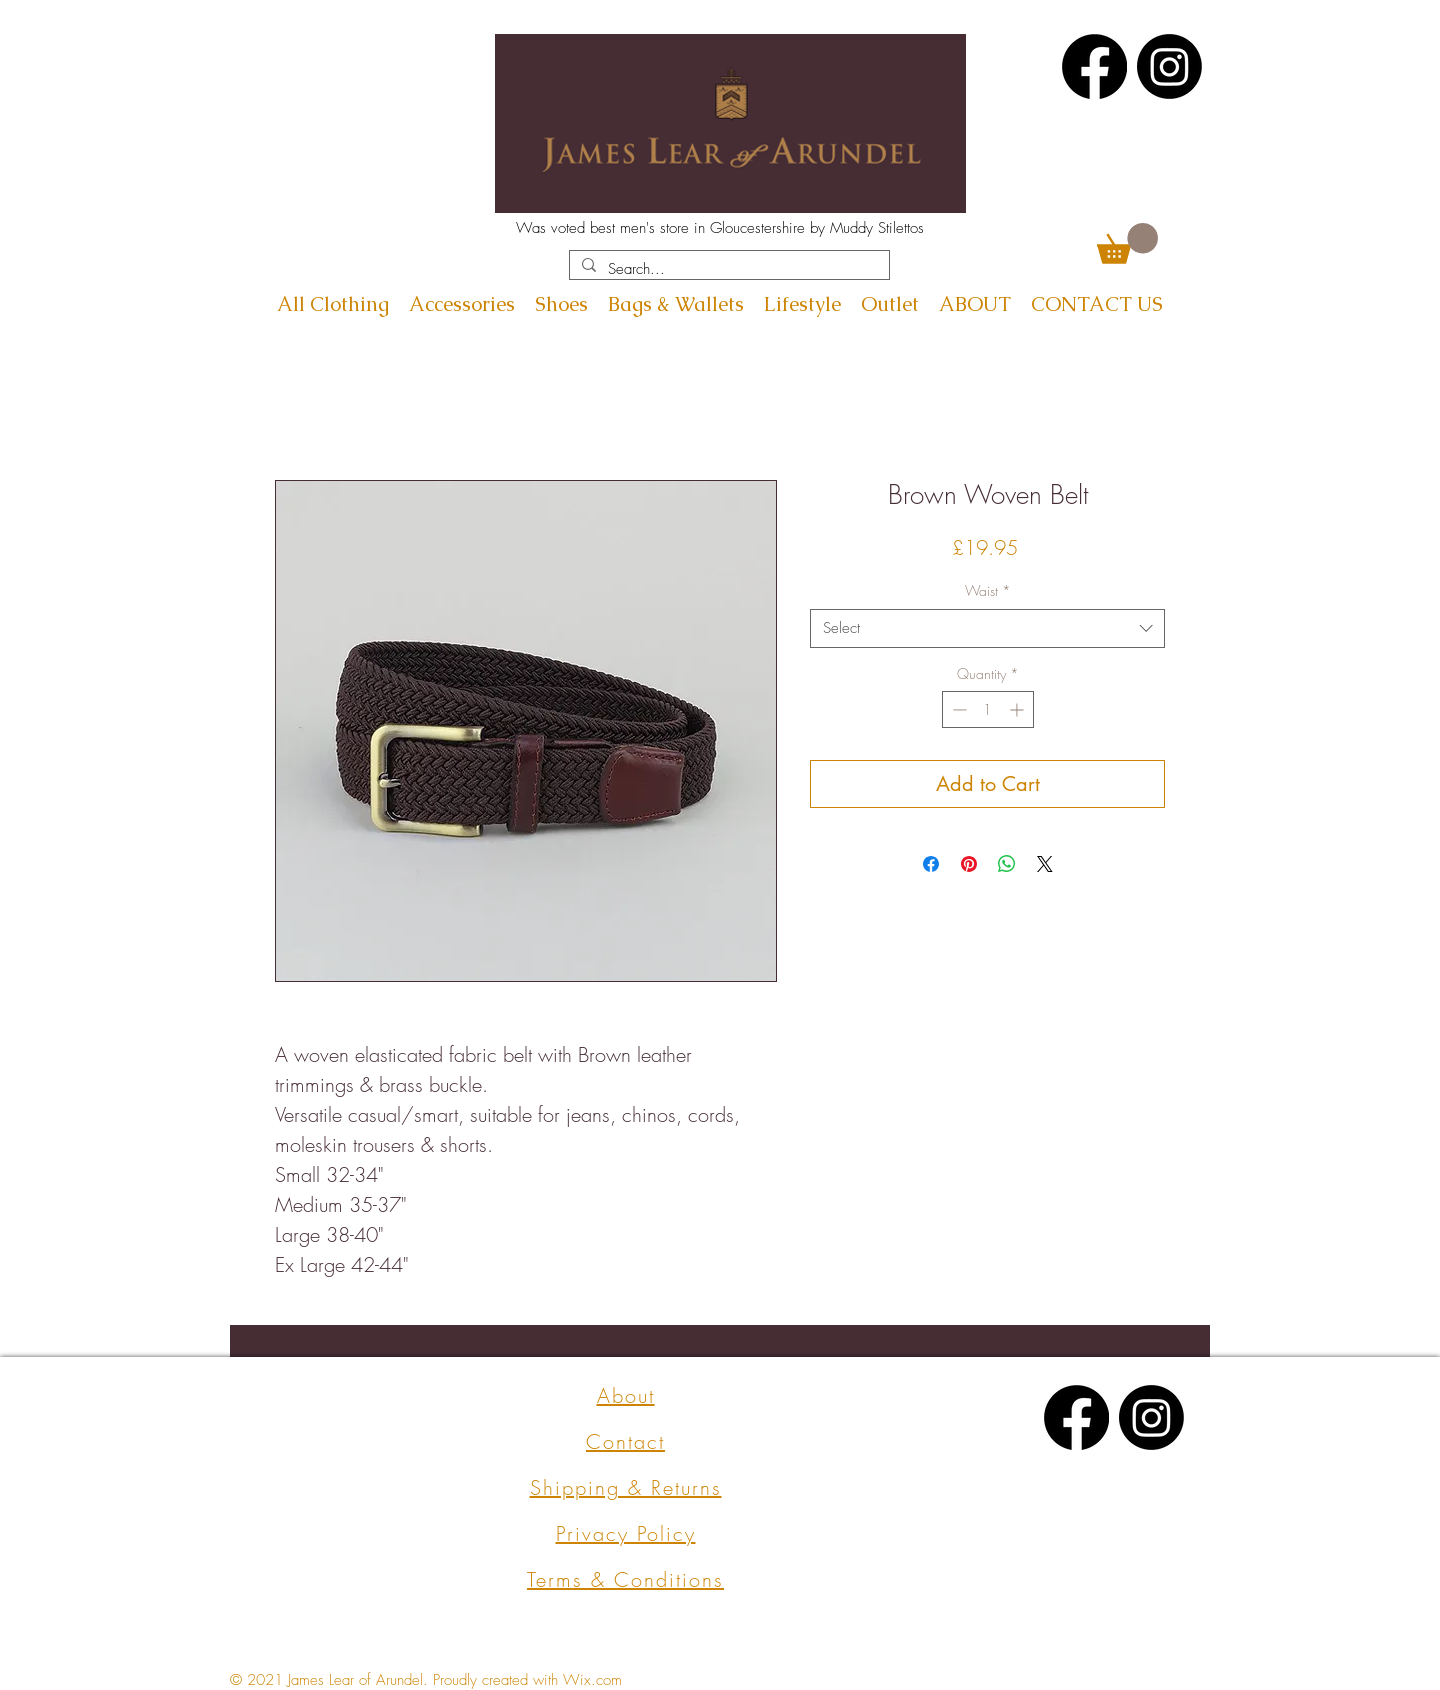 The height and width of the screenshot is (1690, 1440). Describe the element at coordinates (1127, 243) in the screenshot. I see `[button]` at that location.